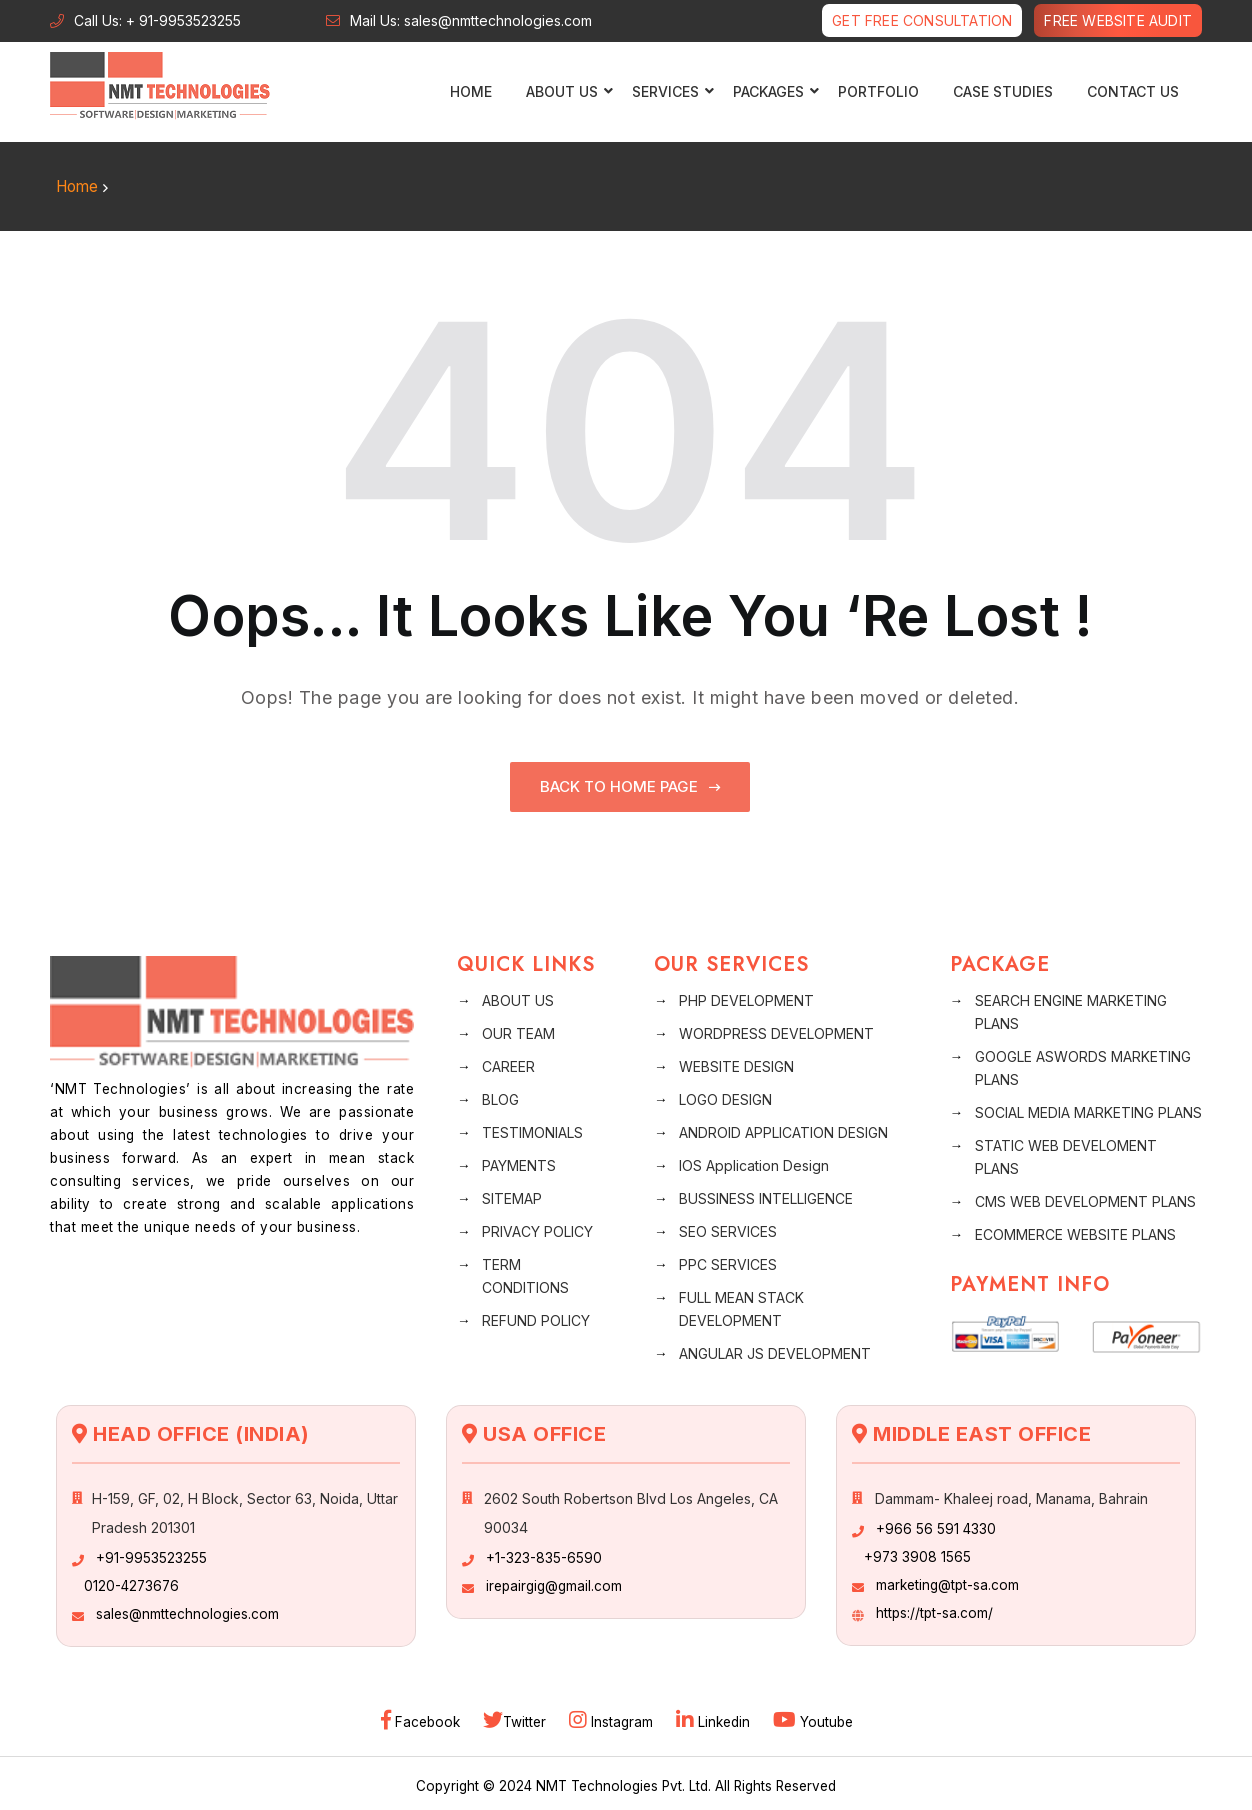 The height and width of the screenshot is (1810, 1252). What do you see at coordinates (917, 1556) in the screenshot?
I see `+973 3908 1565` at bounding box center [917, 1556].